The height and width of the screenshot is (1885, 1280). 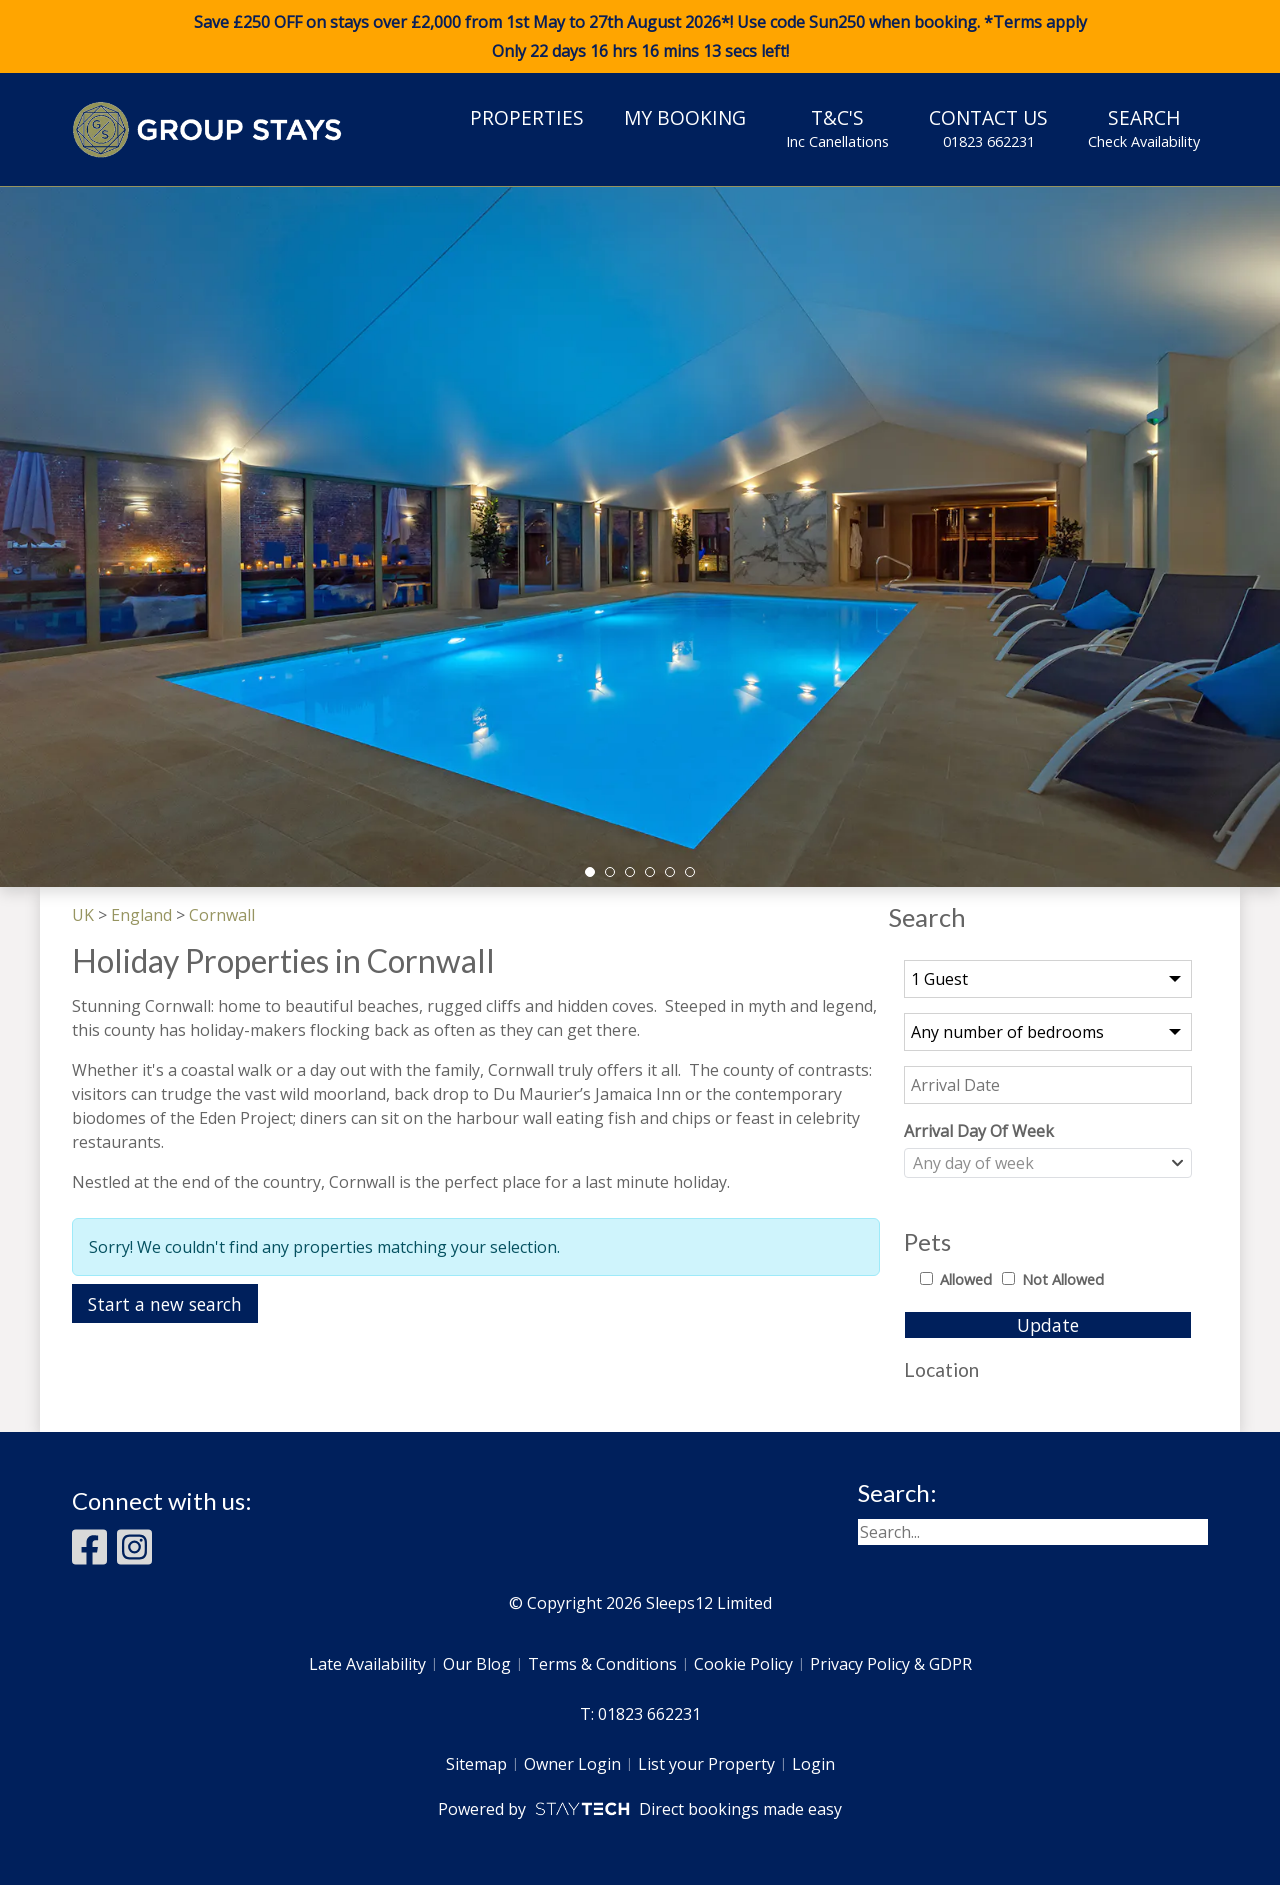 What do you see at coordinates (367, 1664) in the screenshot?
I see `Late Availability` at bounding box center [367, 1664].